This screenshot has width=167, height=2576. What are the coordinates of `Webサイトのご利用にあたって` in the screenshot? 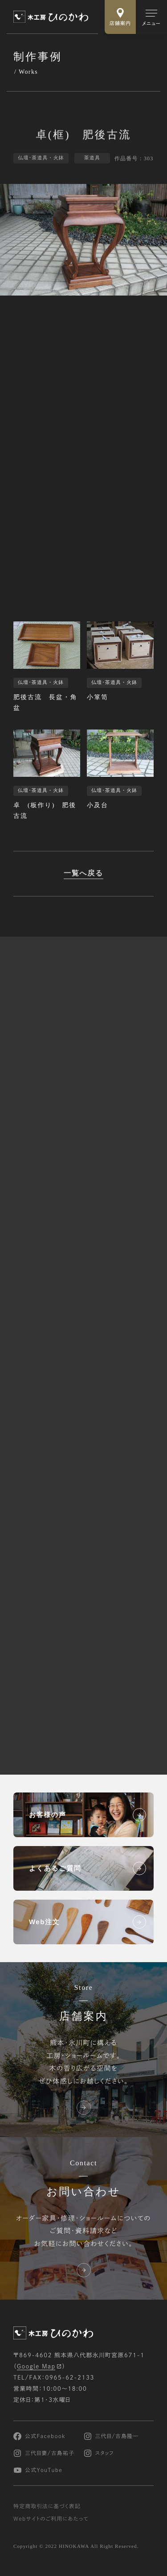 It's located at (51, 2519).